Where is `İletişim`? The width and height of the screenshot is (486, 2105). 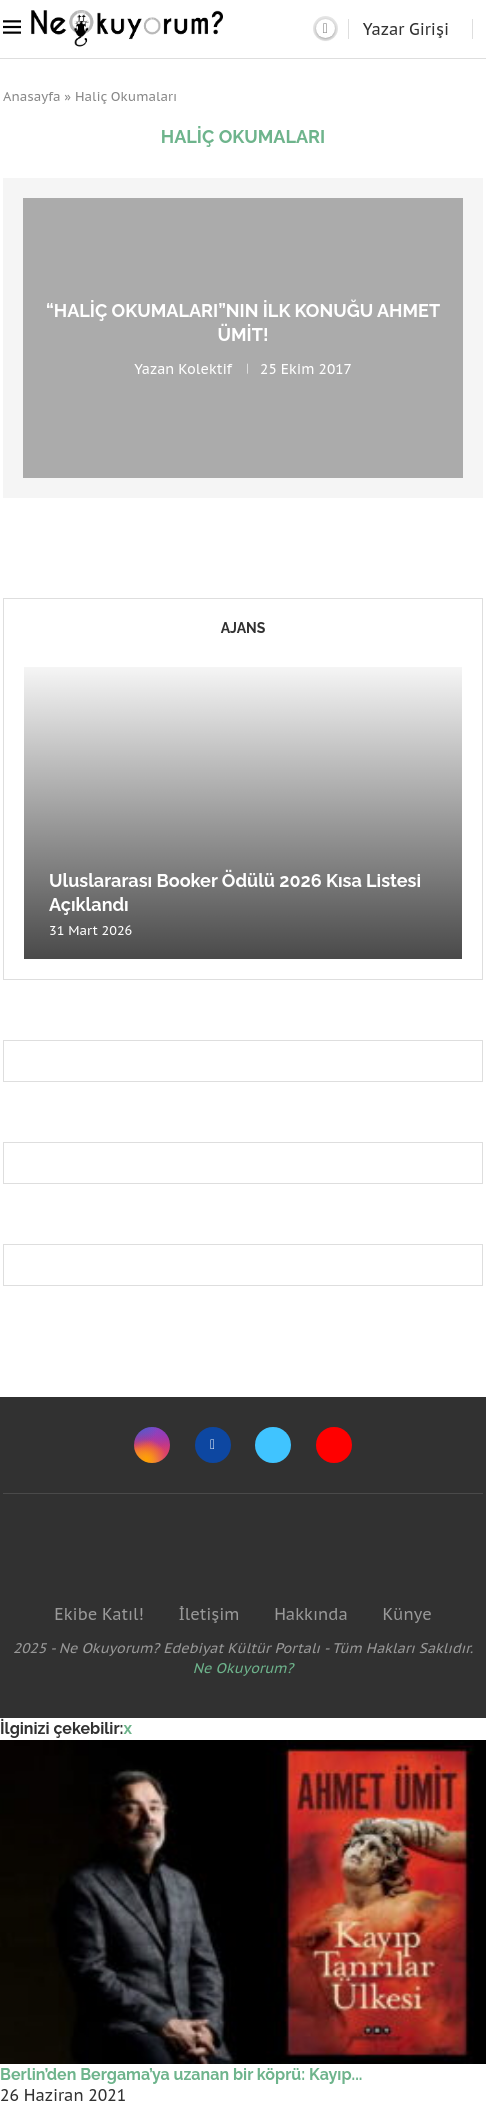 İletişim is located at coordinates (208, 1614).